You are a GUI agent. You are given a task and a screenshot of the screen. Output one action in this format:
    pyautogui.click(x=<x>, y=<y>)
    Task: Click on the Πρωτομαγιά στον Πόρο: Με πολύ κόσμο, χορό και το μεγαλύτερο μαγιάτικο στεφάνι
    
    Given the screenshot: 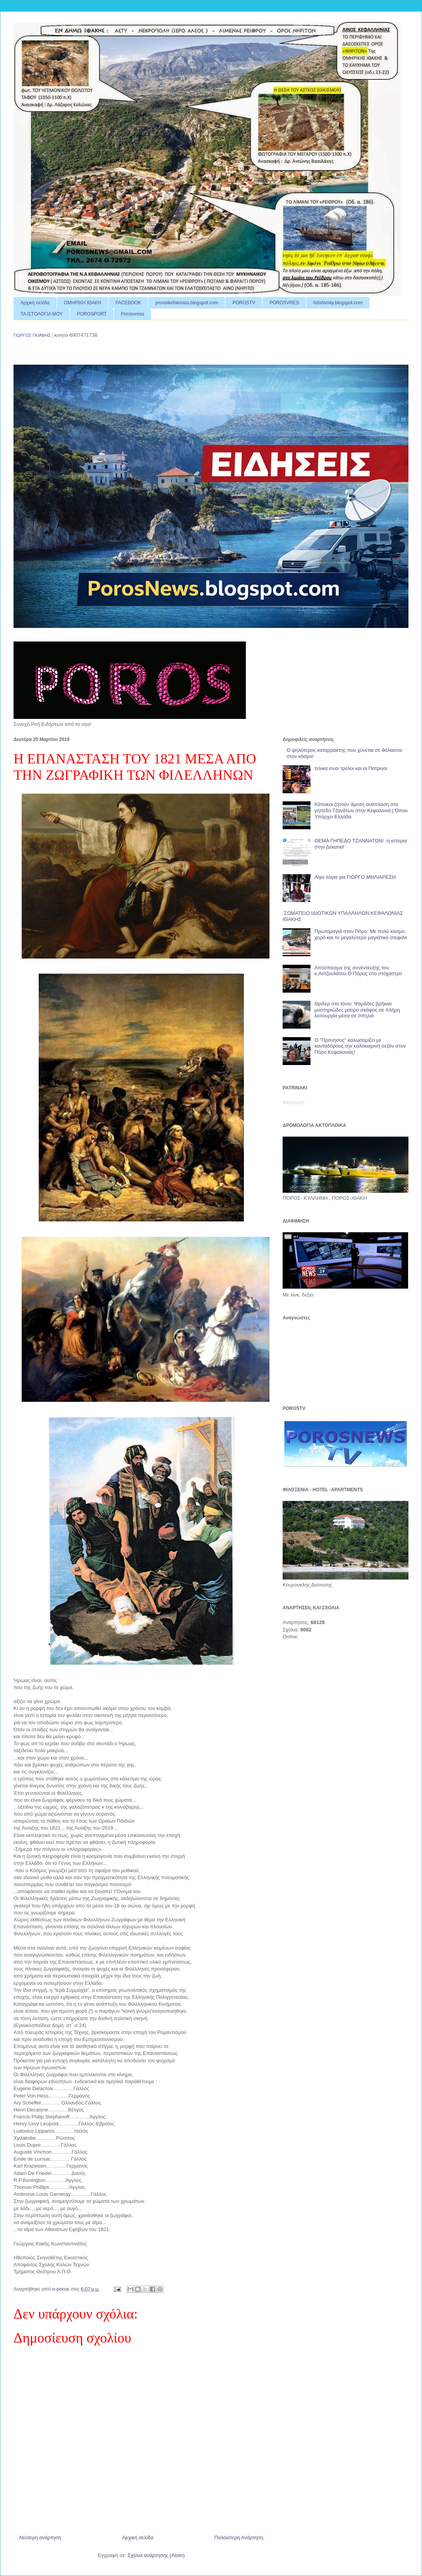 What is the action you would take?
    pyautogui.click(x=360, y=934)
    